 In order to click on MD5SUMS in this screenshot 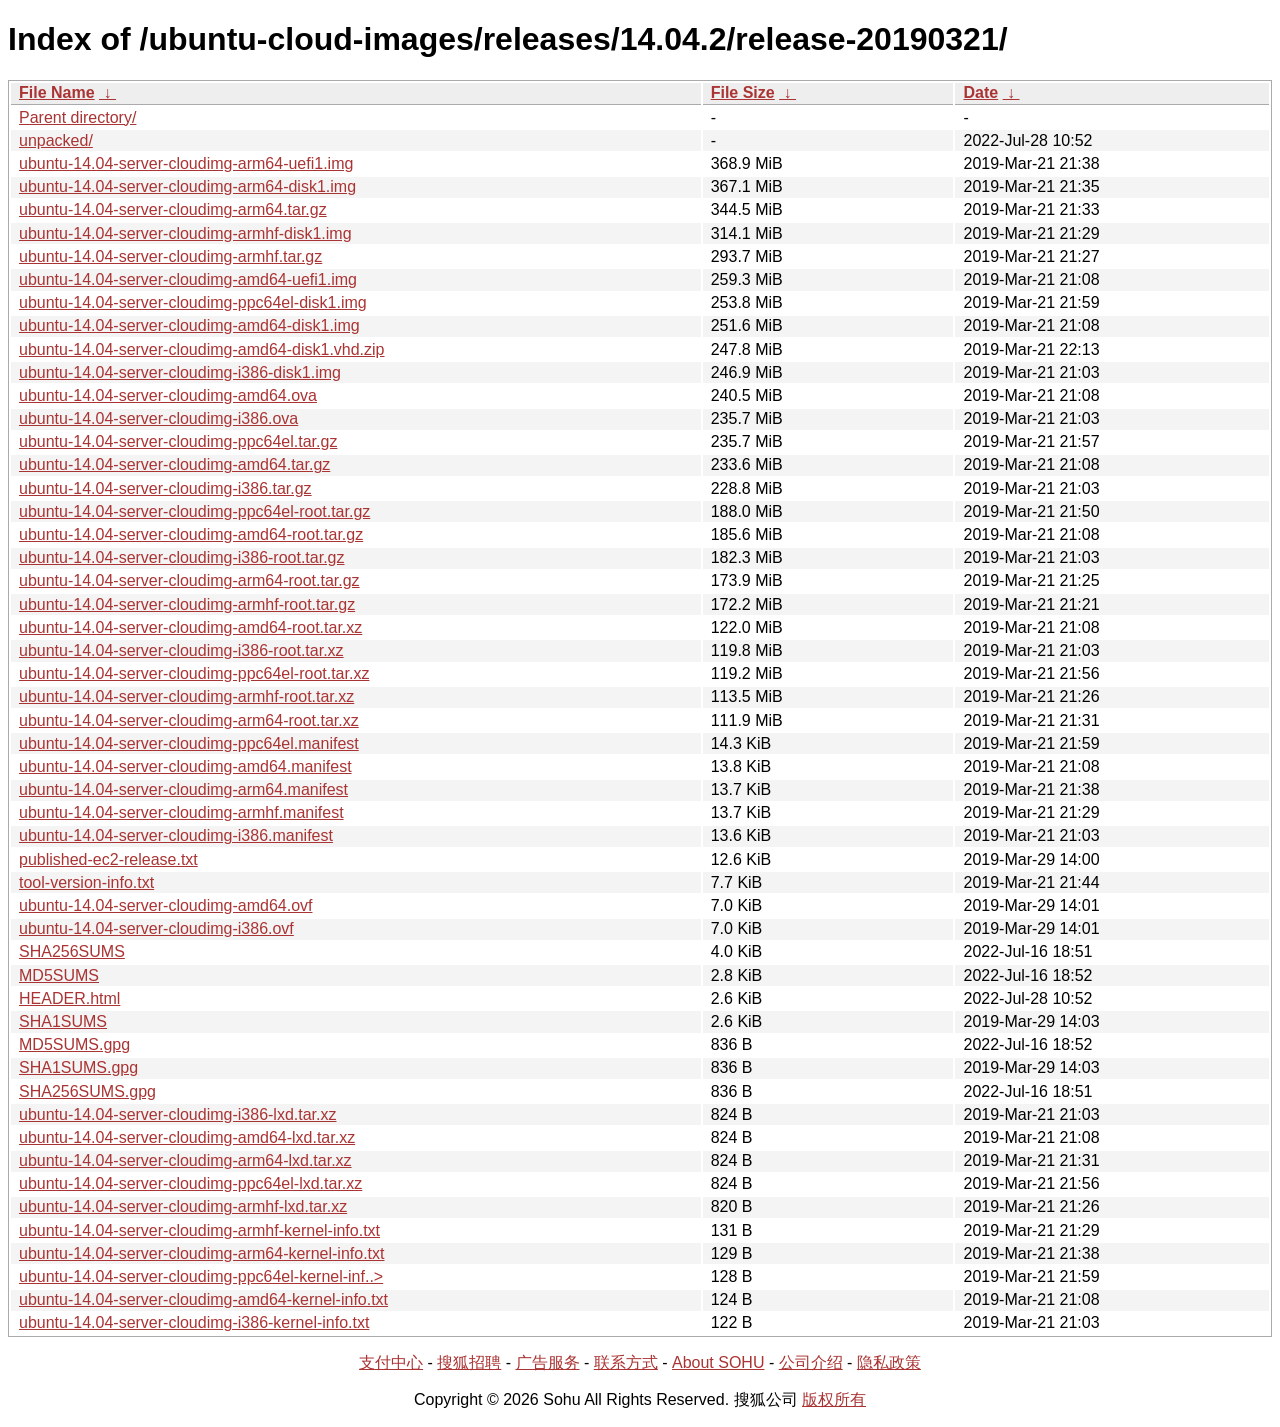, I will do `click(59, 975)`.